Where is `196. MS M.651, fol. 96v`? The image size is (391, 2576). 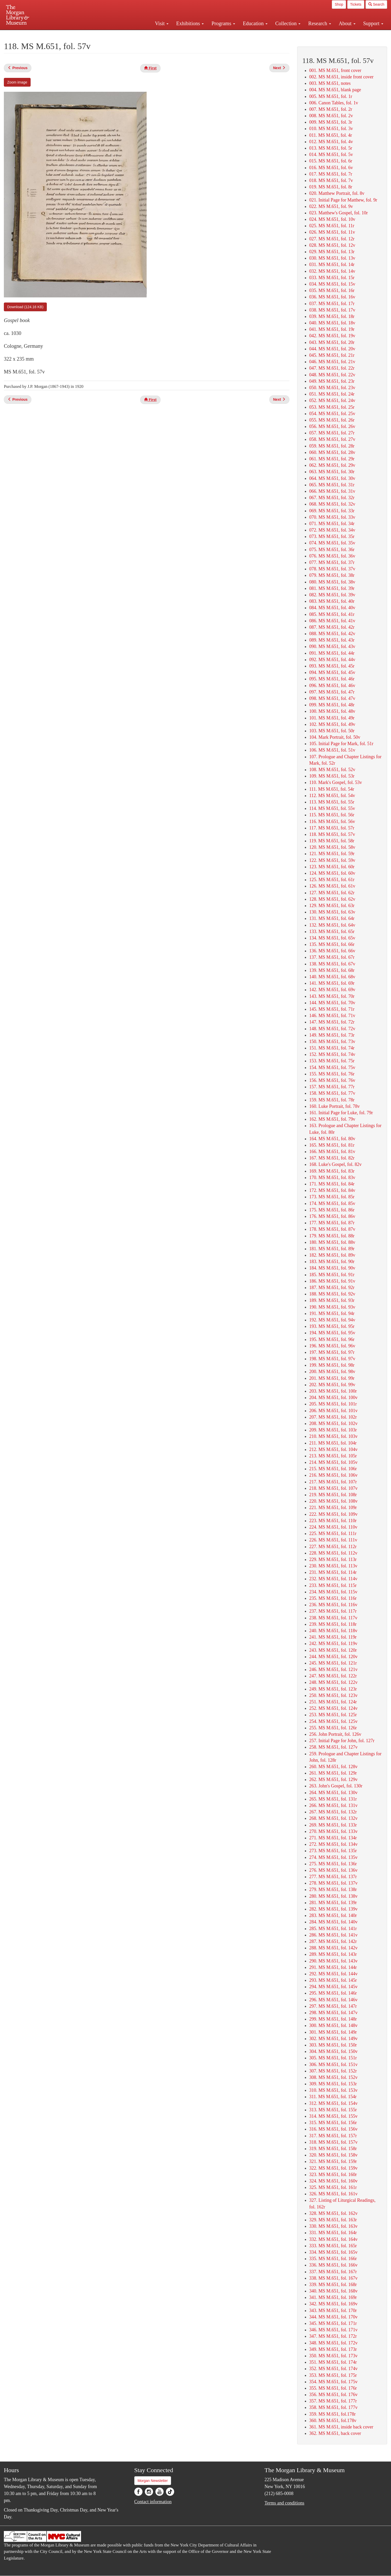 196. MS M.651, fol. 96v is located at coordinates (332, 1345).